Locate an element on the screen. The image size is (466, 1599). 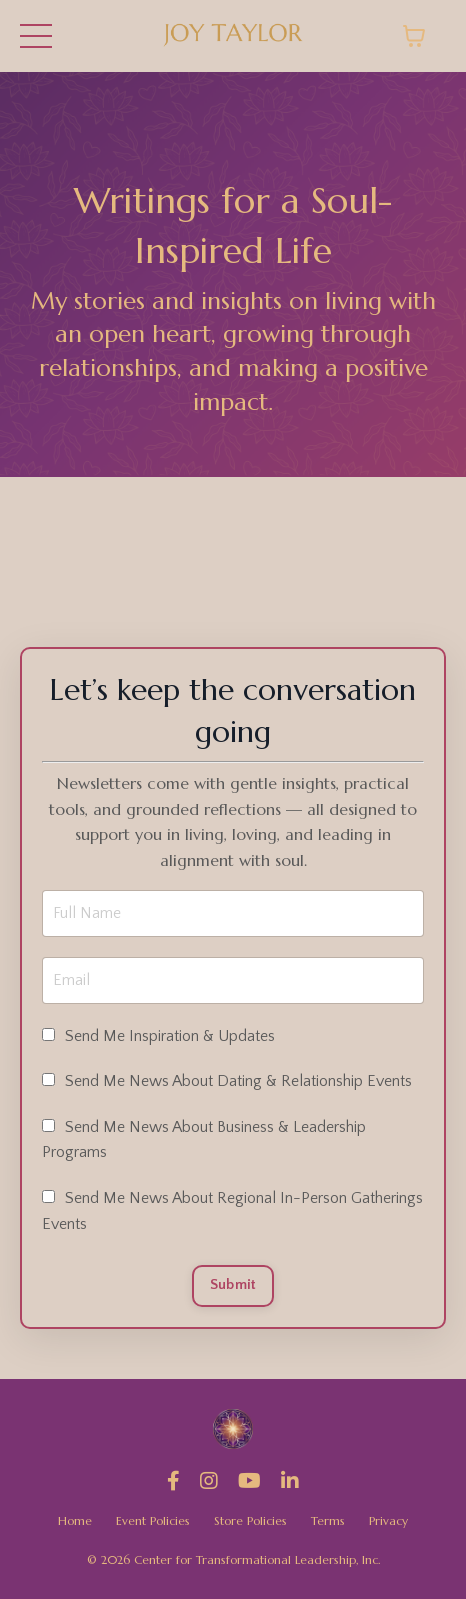
Terms is located at coordinates (328, 1520).